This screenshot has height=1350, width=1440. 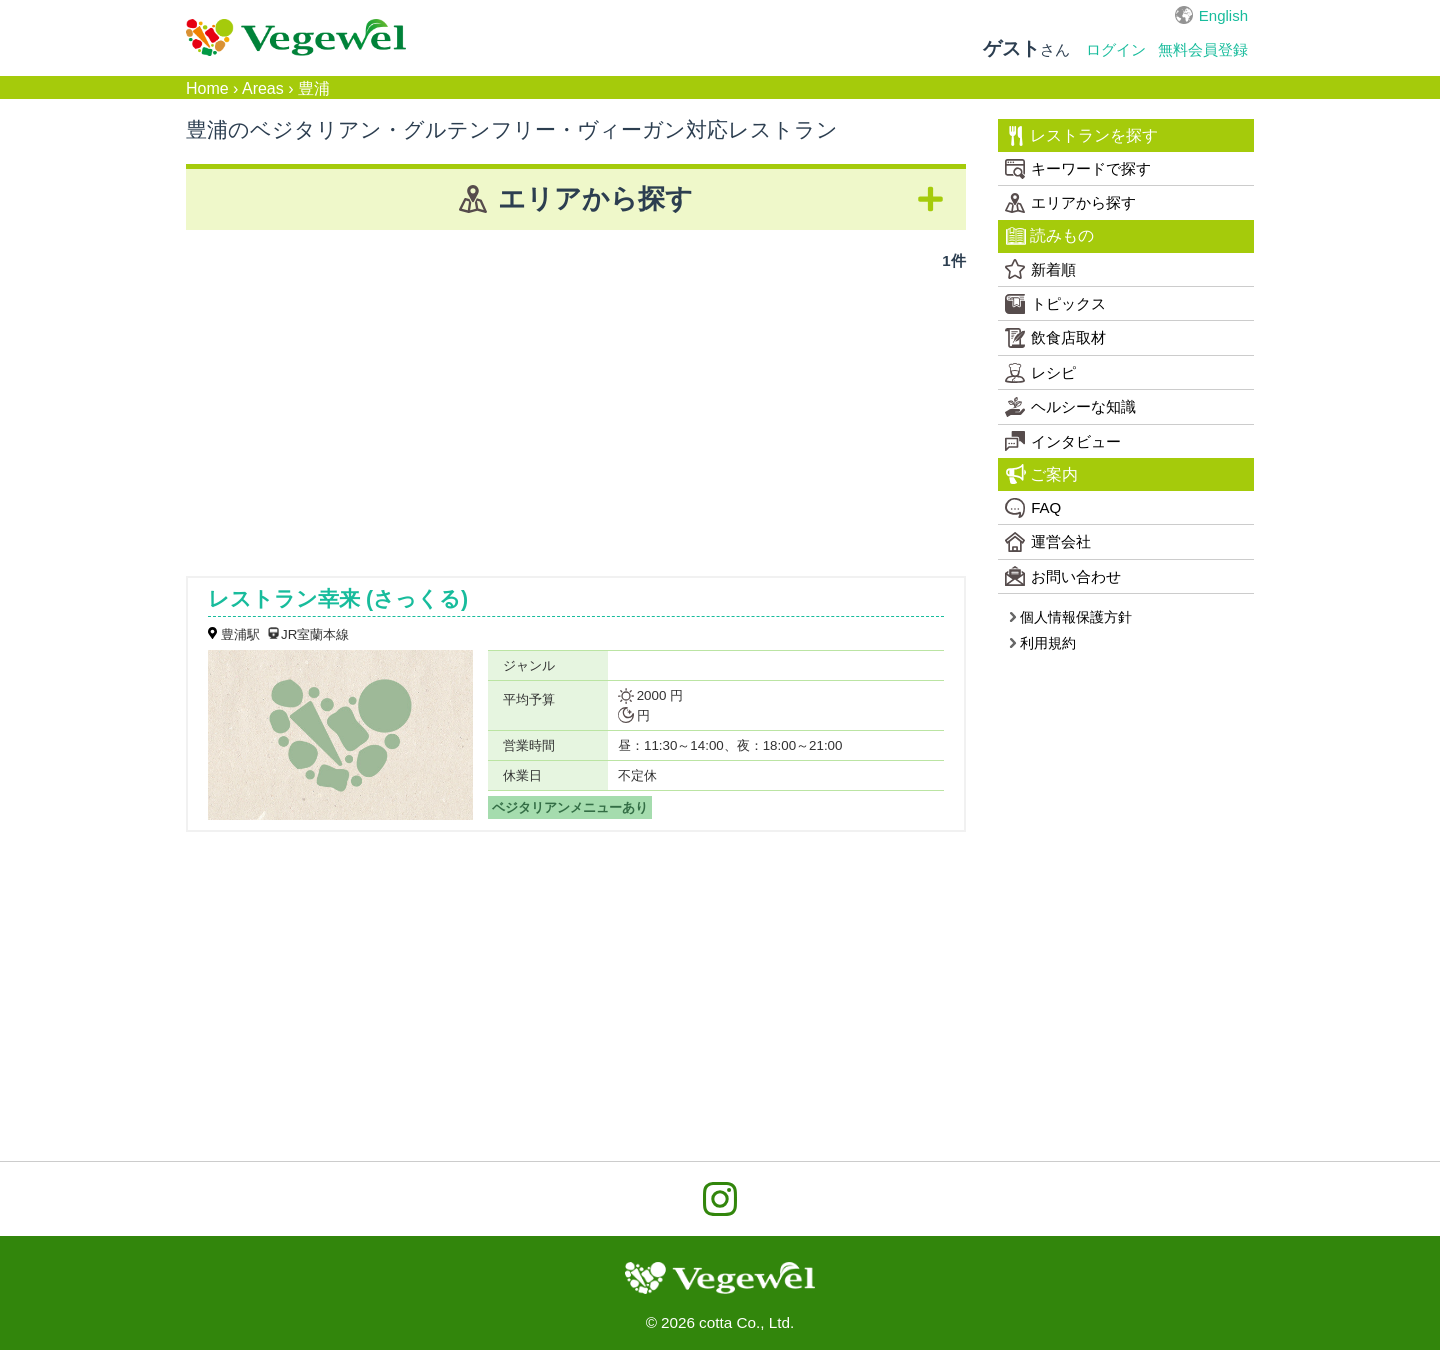 I want to click on キーワードで探す, so click(x=1078, y=169).